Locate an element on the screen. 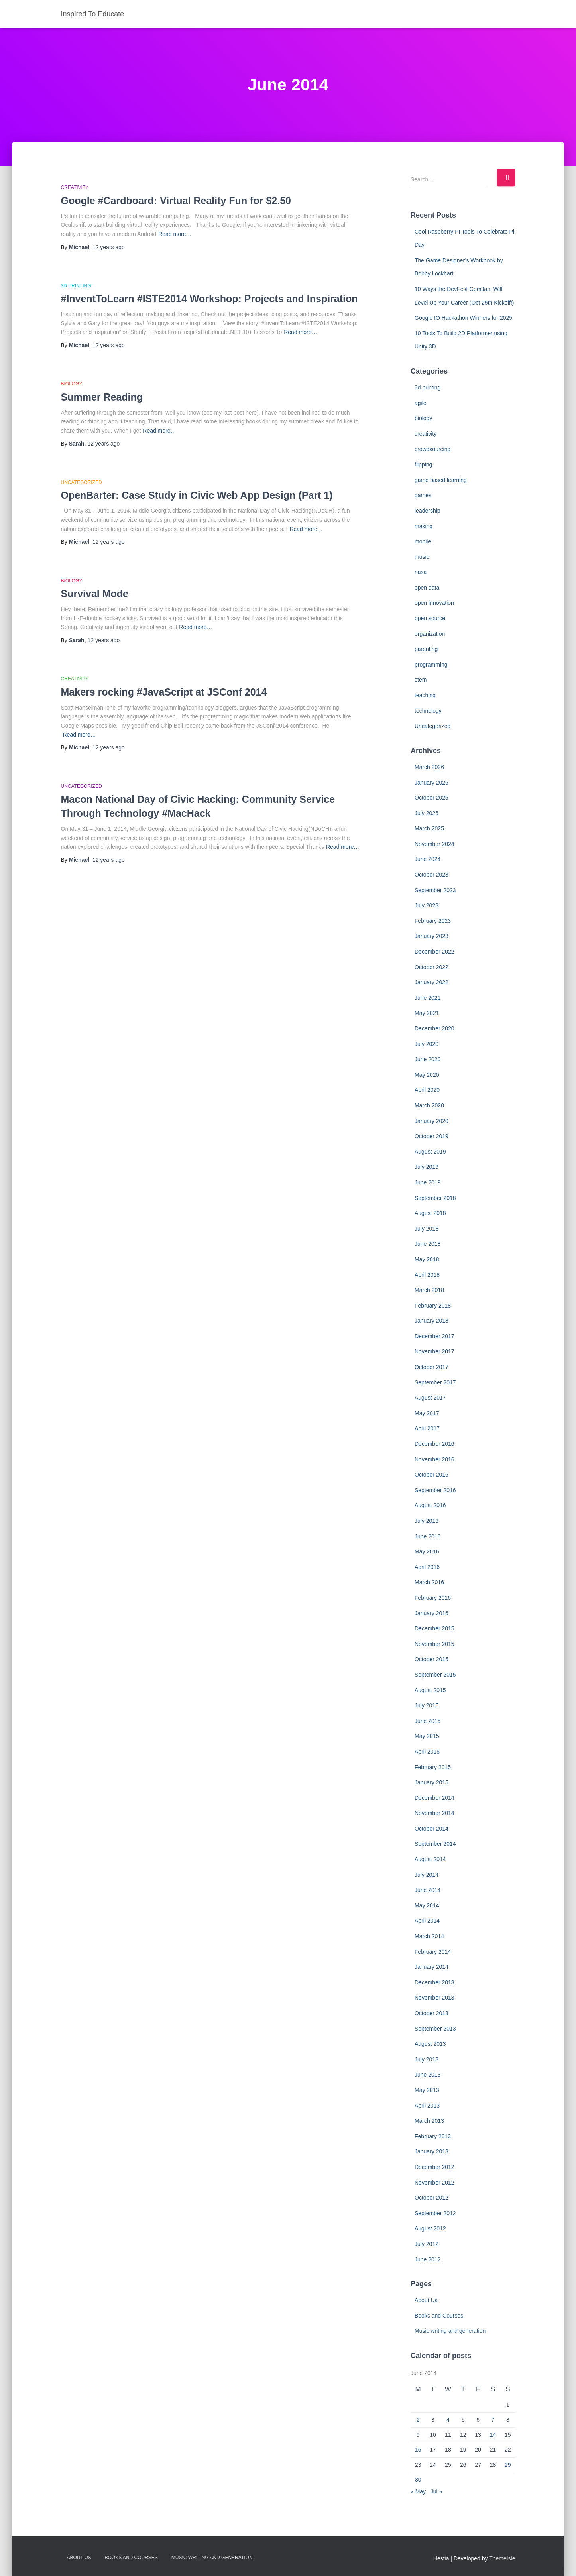 This screenshot has height=2576, width=576. December 2020 is located at coordinates (434, 1028).